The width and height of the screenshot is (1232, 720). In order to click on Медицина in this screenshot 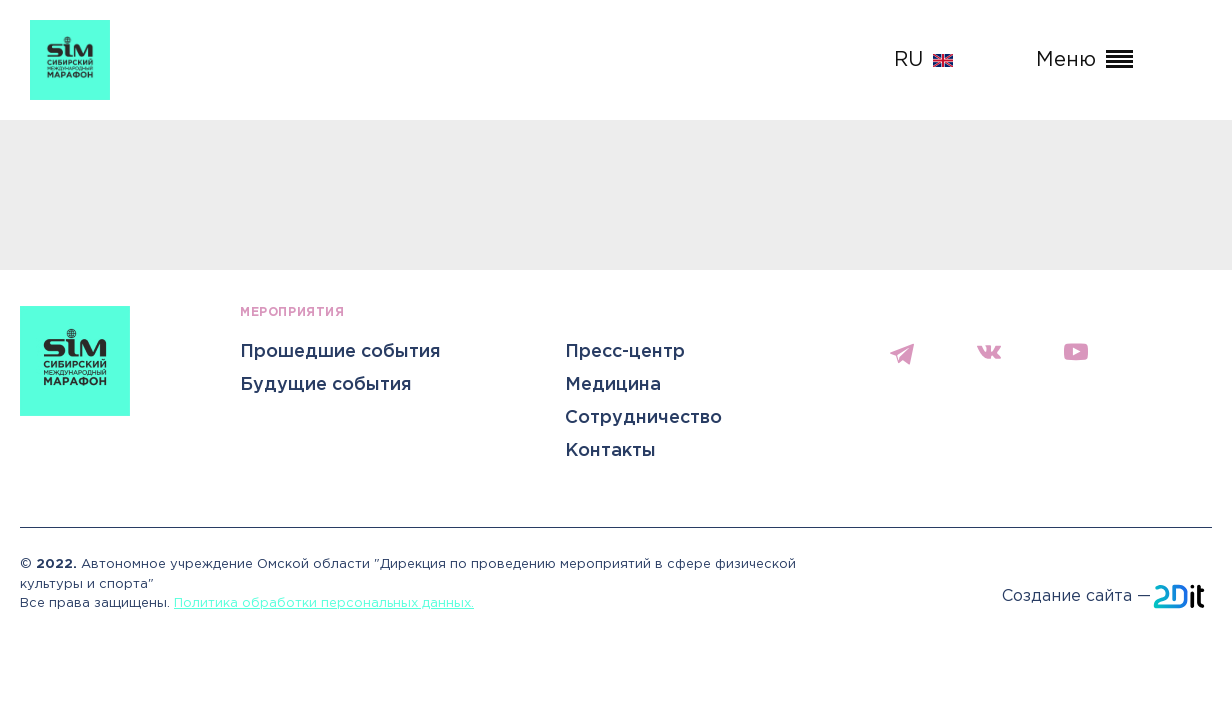, I will do `click(613, 385)`.